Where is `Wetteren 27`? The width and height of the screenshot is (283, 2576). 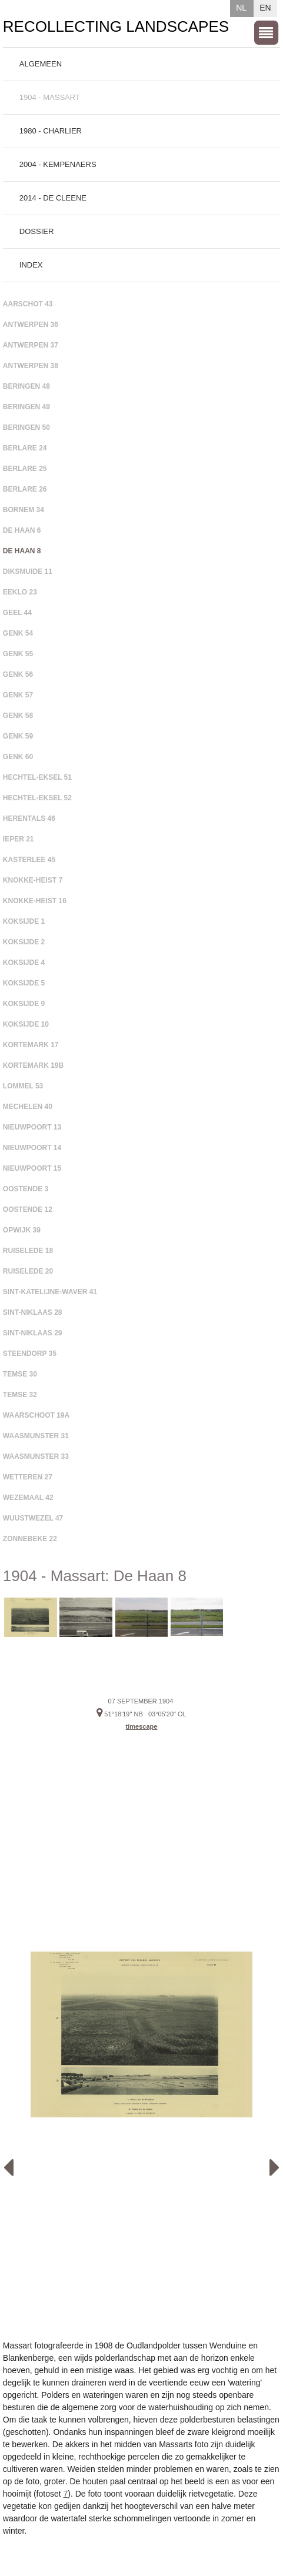 Wetteren 27 is located at coordinates (27, 1477).